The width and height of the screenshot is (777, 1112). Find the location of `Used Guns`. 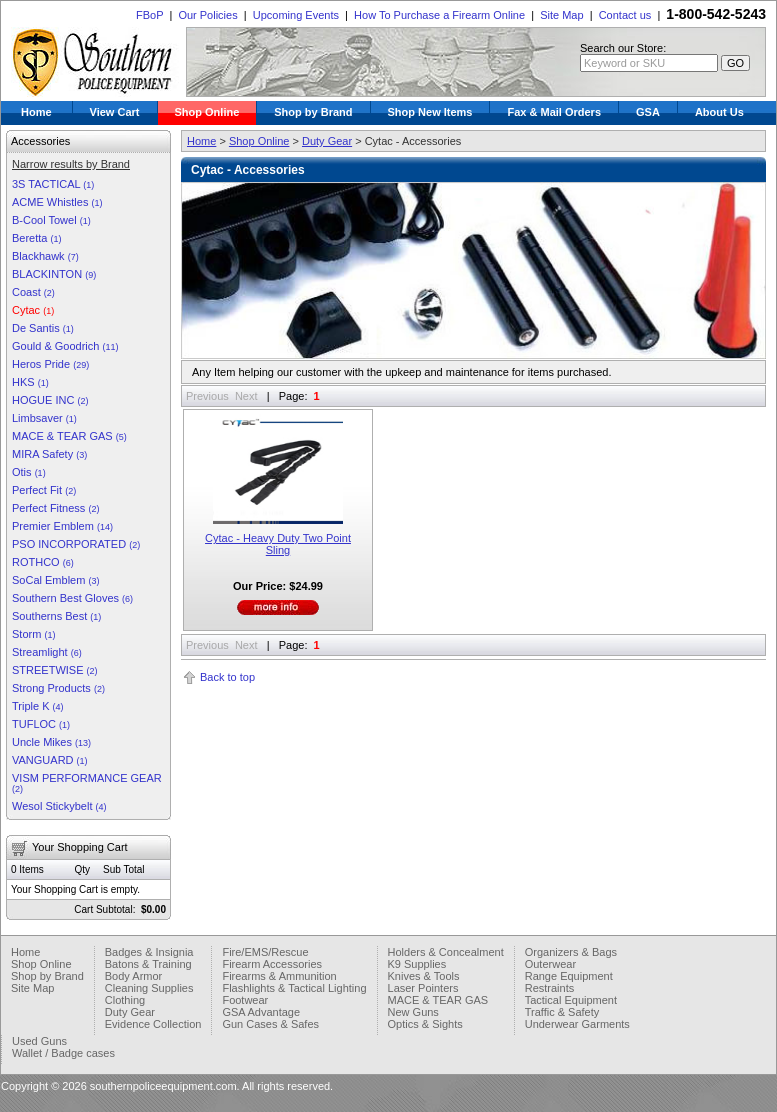

Used Guns is located at coordinates (39, 1041).